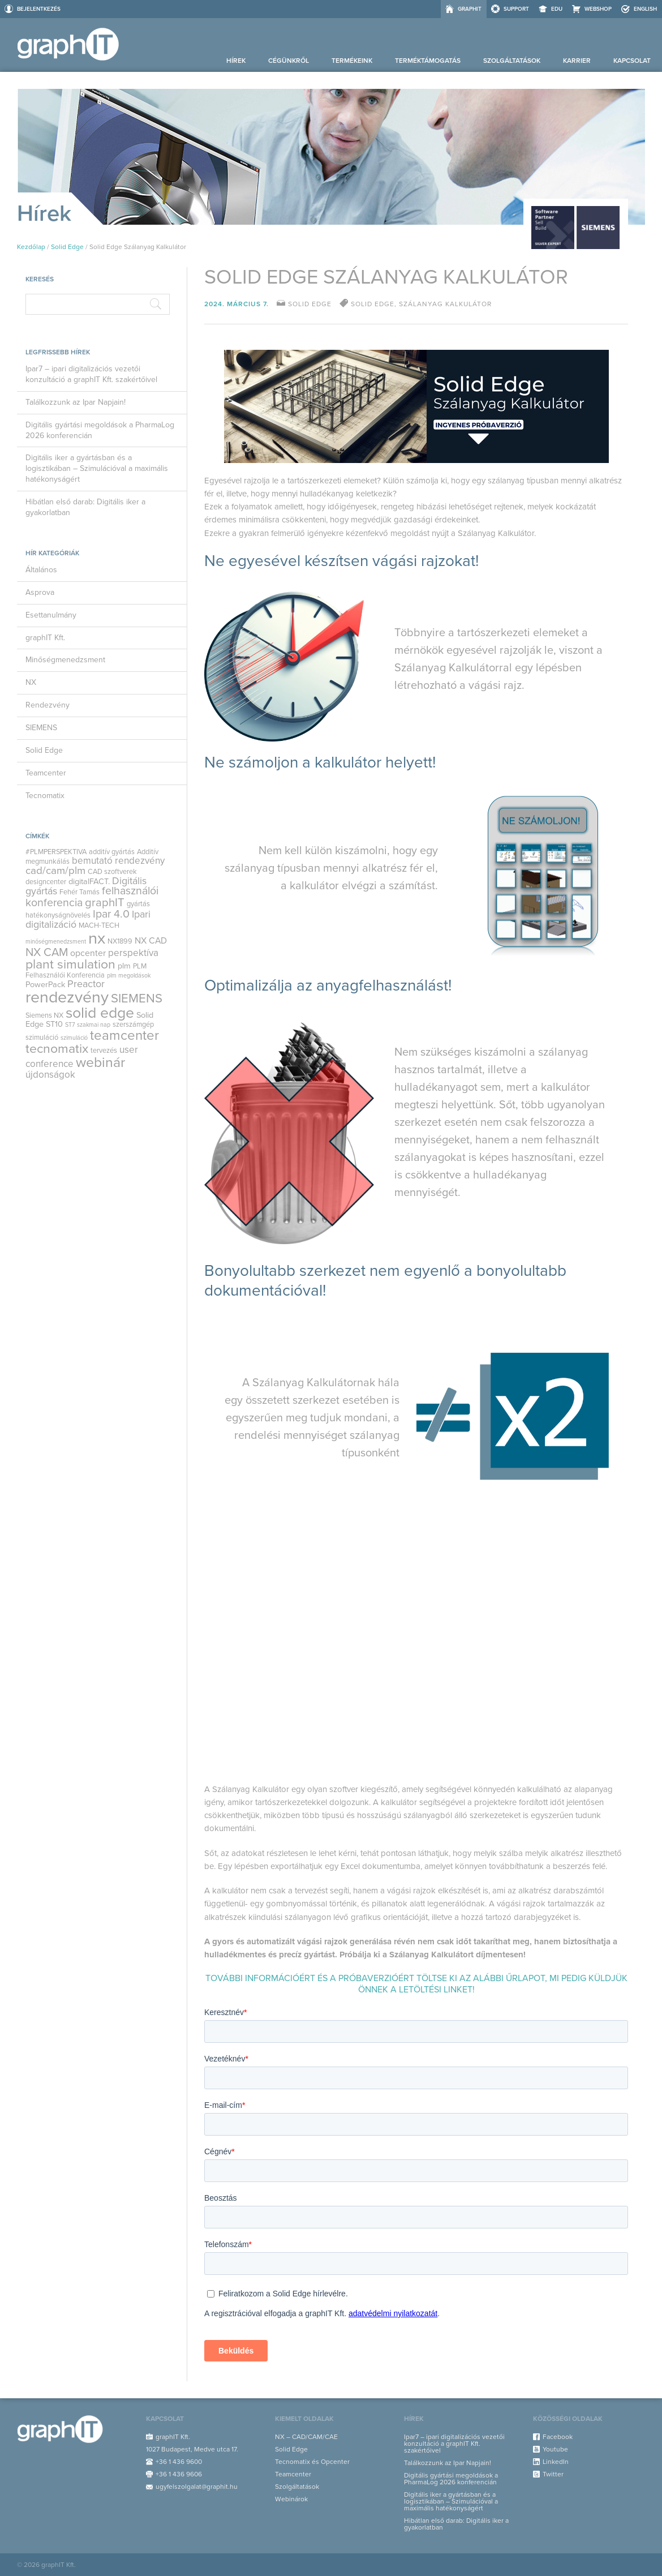 The image size is (662, 2576). Describe the element at coordinates (556, 9) in the screenshot. I see `EDU` at that location.